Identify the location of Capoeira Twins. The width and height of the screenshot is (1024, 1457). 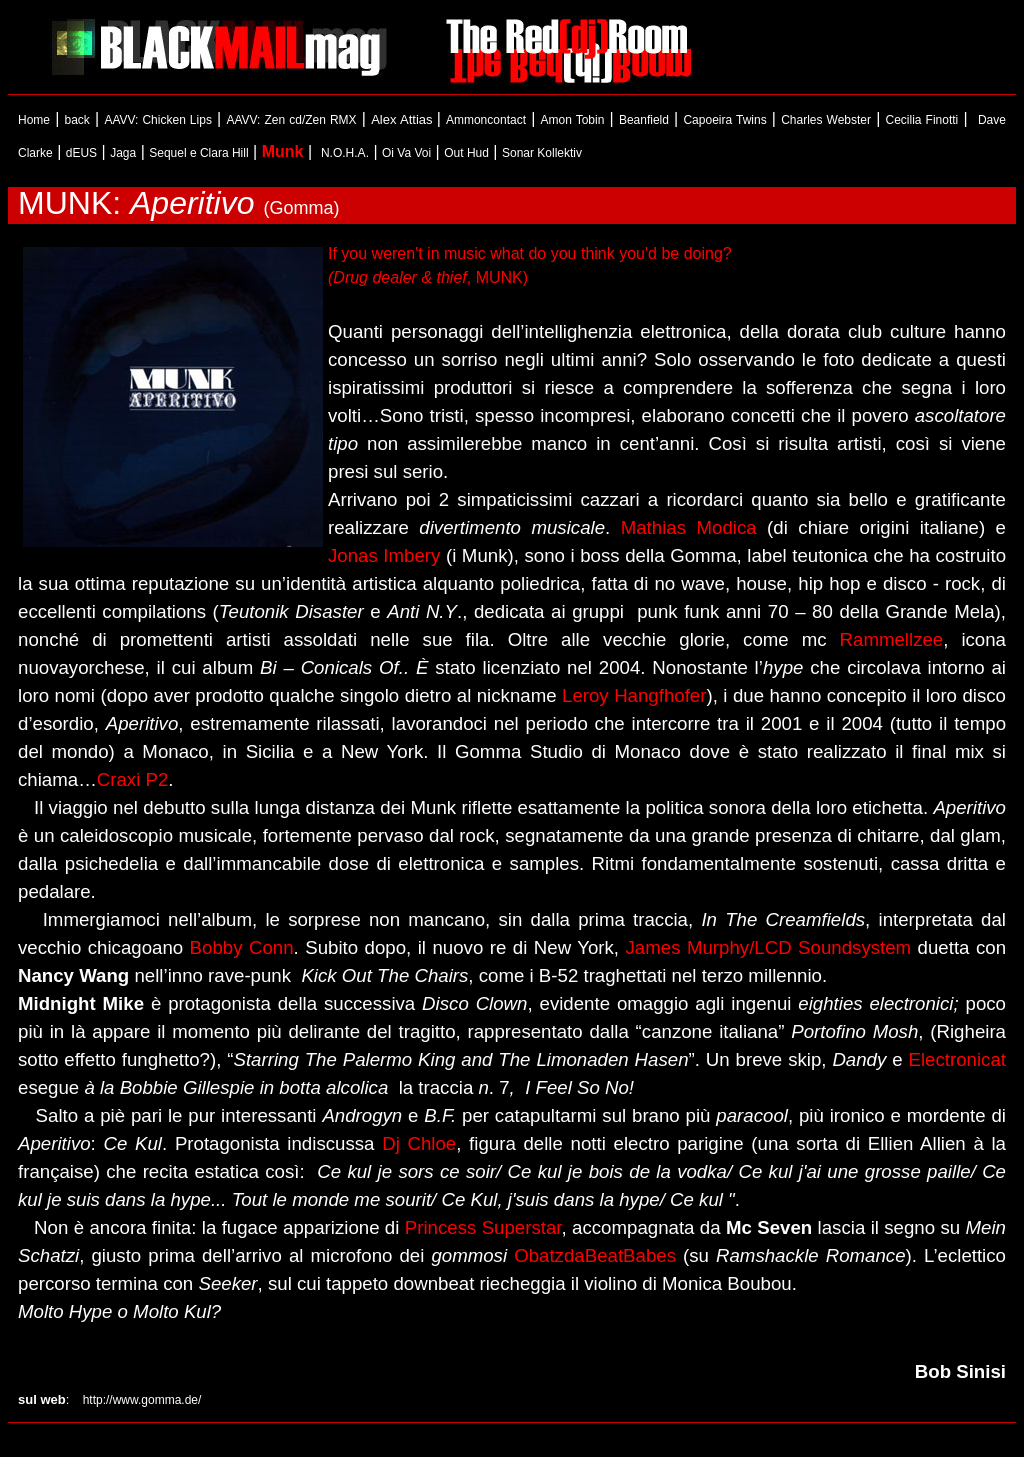
(724, 120).